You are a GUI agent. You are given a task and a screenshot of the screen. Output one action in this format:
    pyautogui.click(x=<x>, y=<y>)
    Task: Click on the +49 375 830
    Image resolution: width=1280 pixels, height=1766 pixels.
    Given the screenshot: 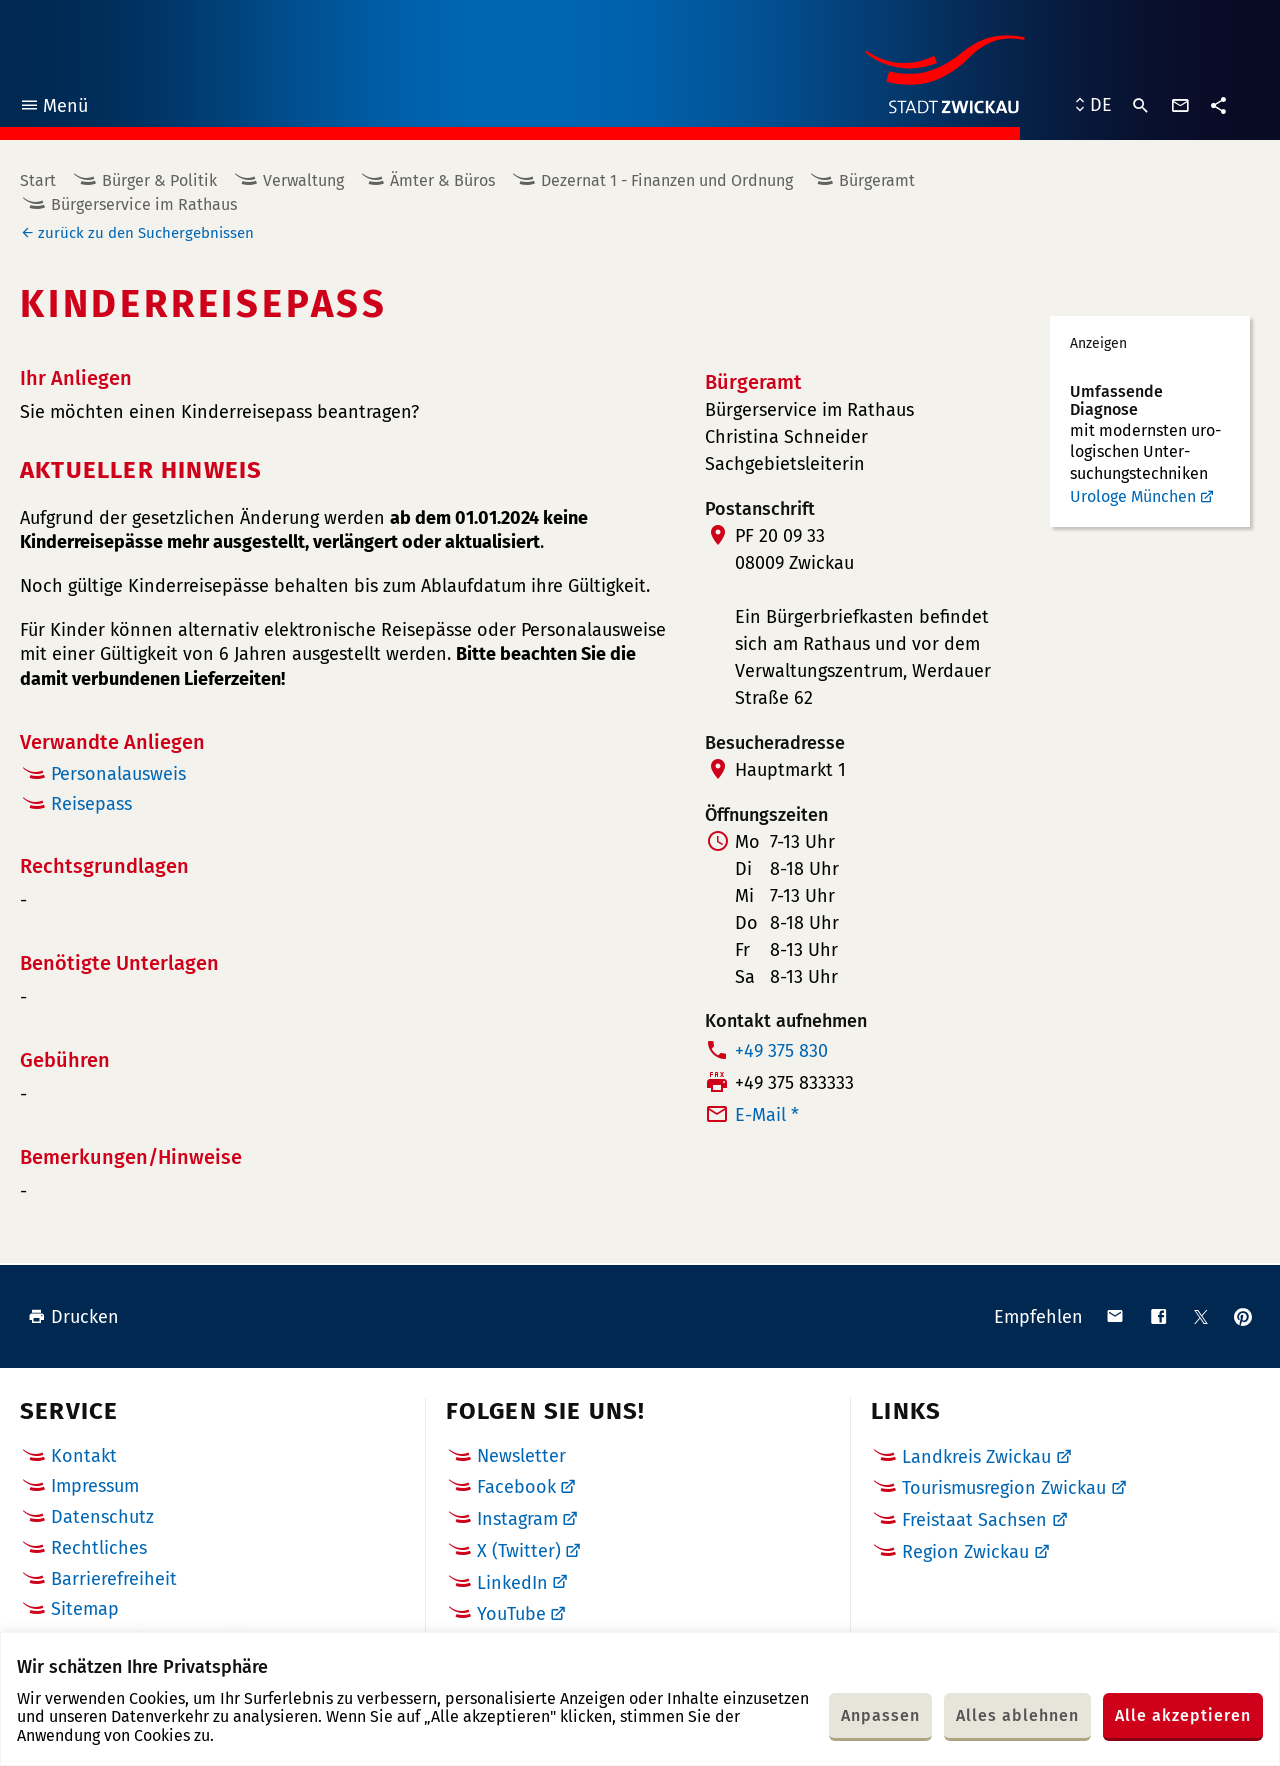 What is the action you would take?
    pyautogui.click(x=781, y=1051)
    